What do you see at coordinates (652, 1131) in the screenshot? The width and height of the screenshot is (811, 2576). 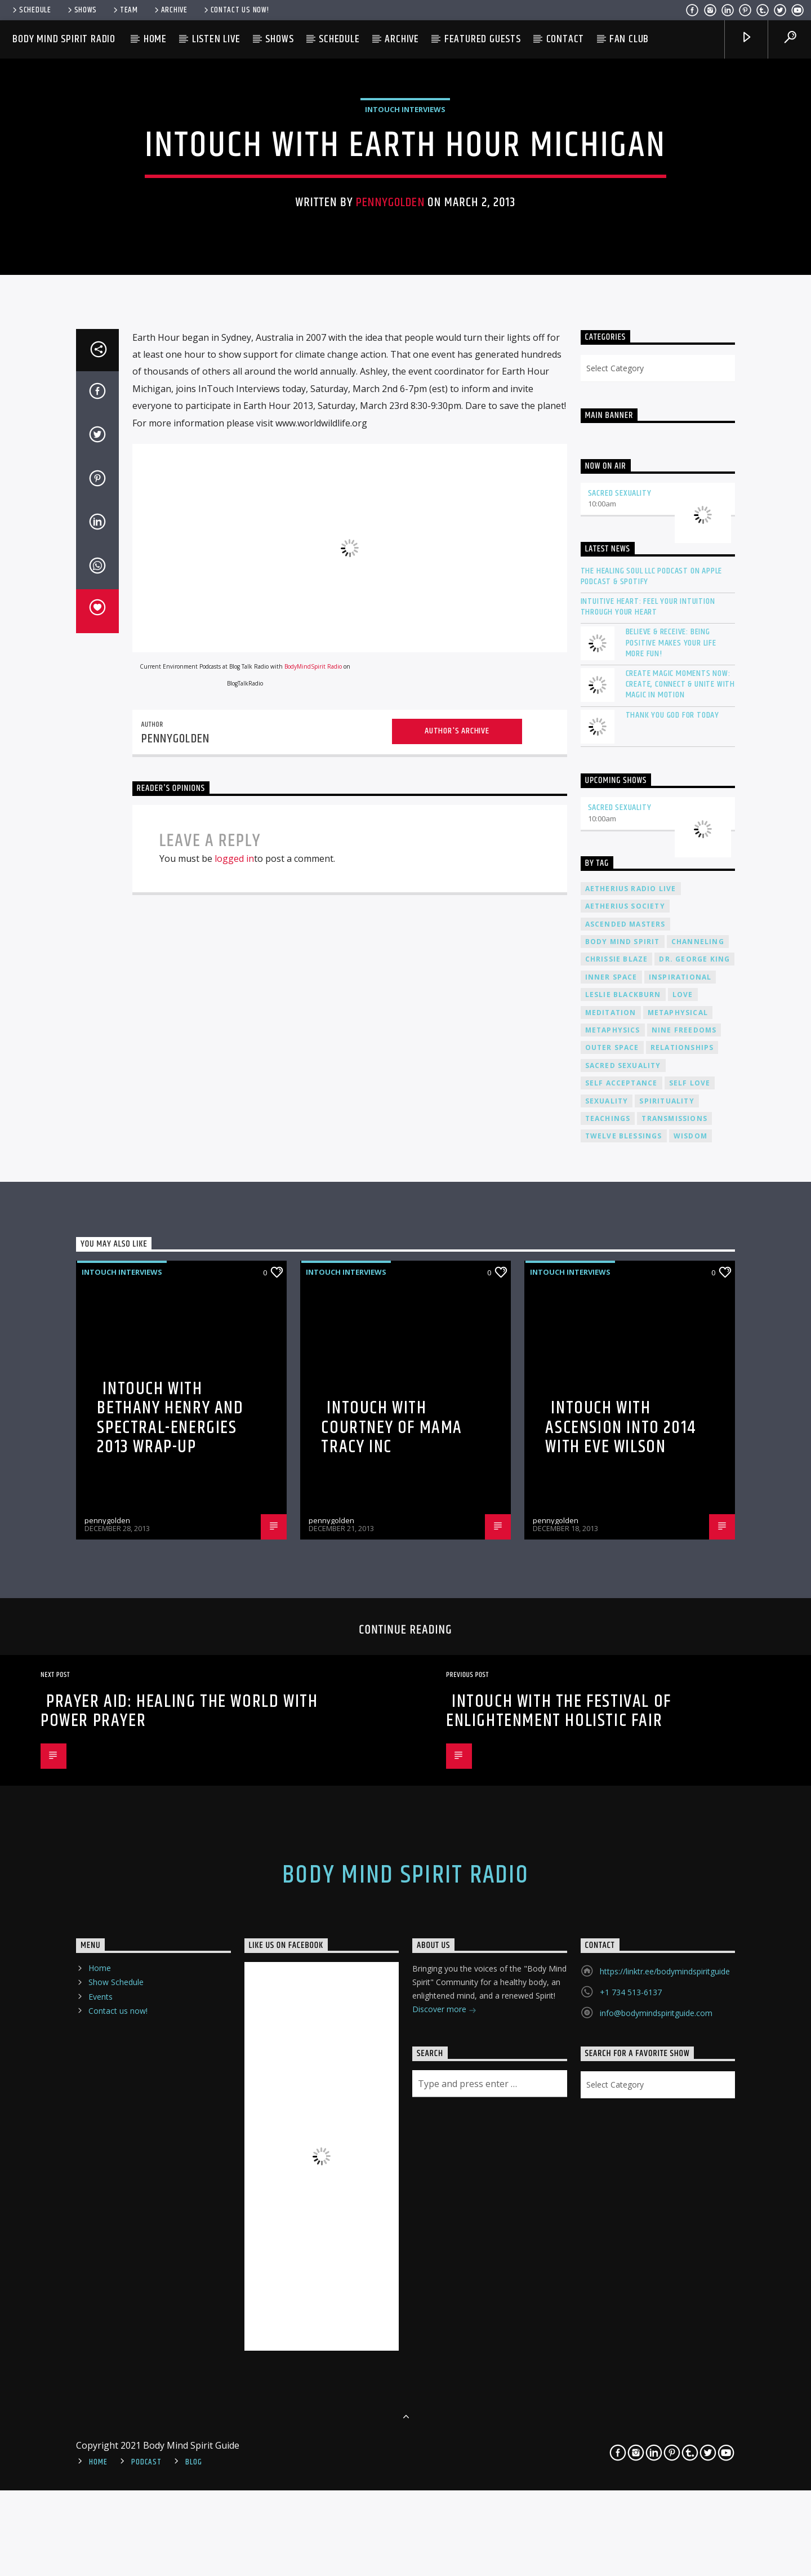 I see `The Healing Soul LLC Podcast on Apple Podcast & Spotify` at bounding box center [652, 1131].